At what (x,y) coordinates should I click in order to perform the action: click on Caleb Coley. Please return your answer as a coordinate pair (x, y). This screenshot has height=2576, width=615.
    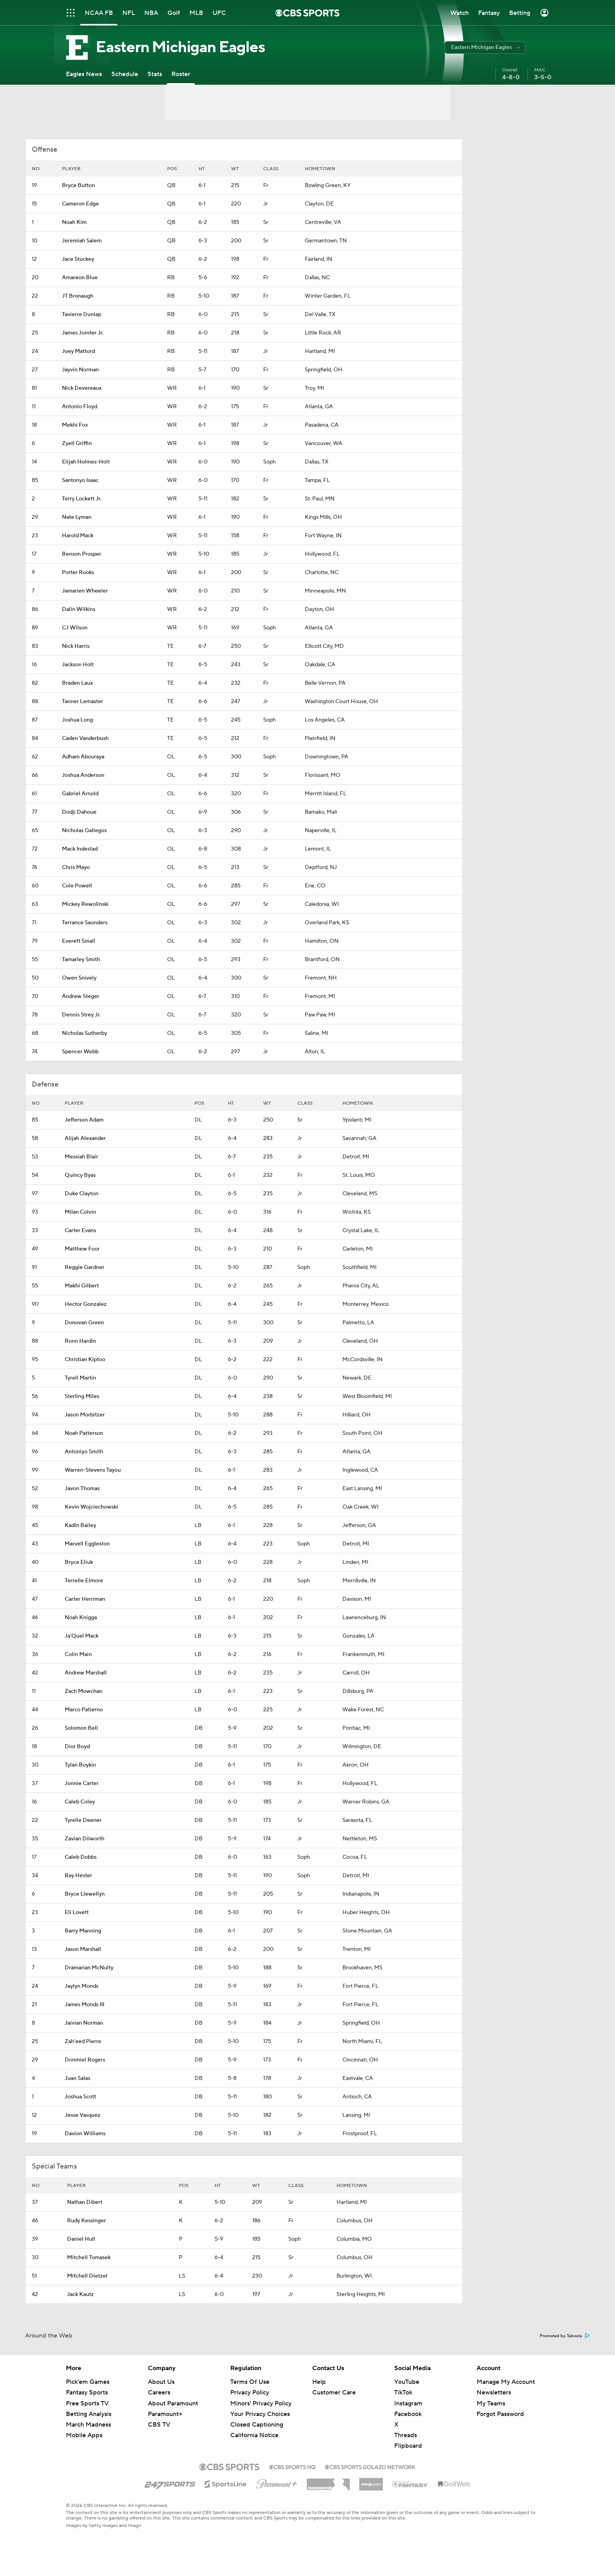
    Looking at the image, I should click on (80, 1801).